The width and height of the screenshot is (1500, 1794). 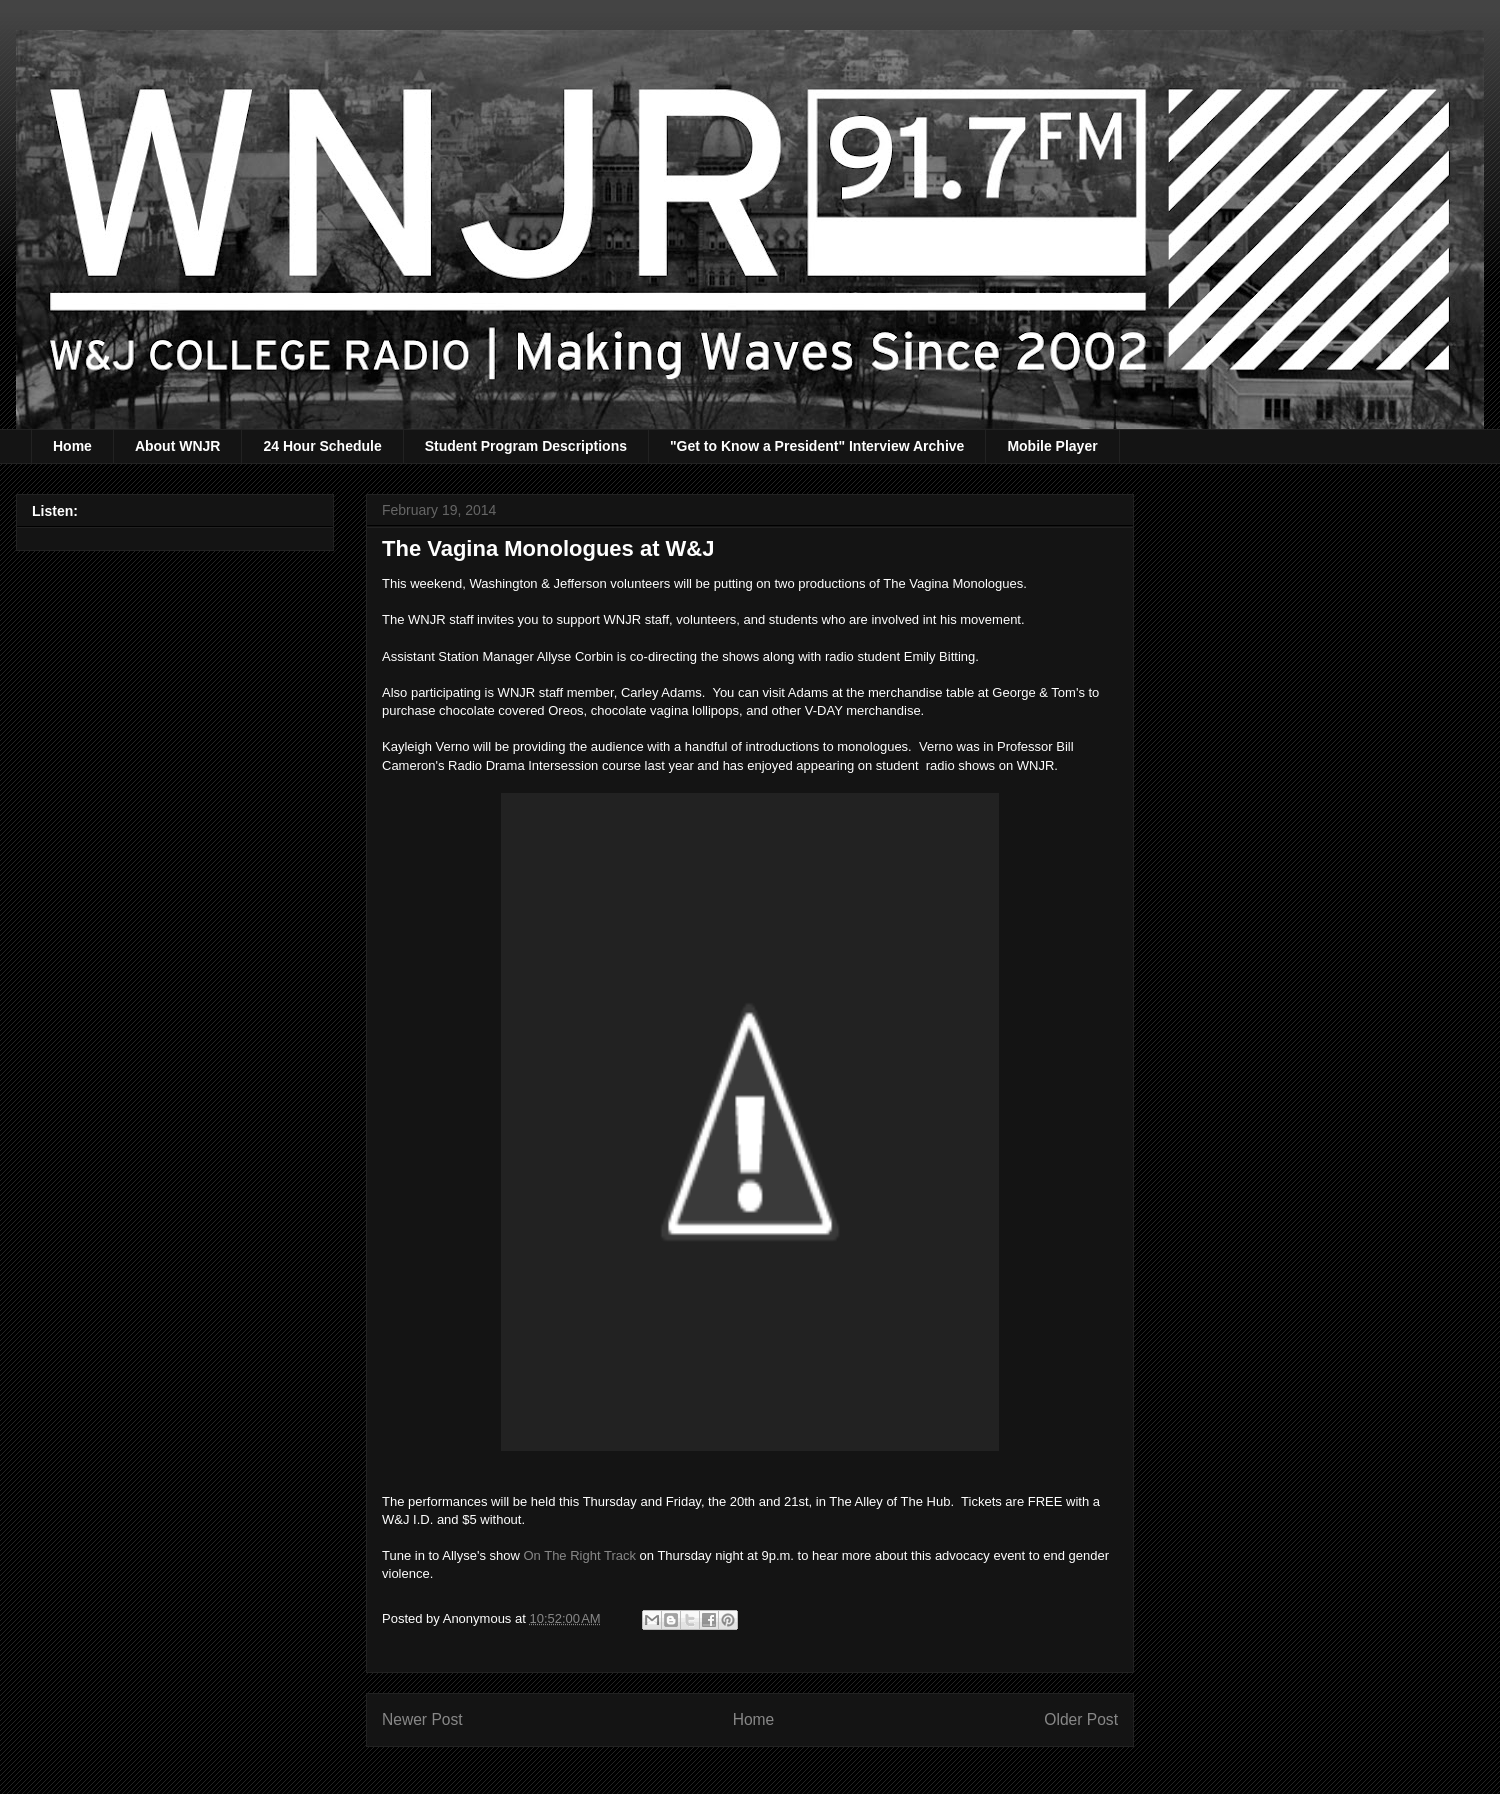 I want to click on About WNJR, so click(x=178, y=446).